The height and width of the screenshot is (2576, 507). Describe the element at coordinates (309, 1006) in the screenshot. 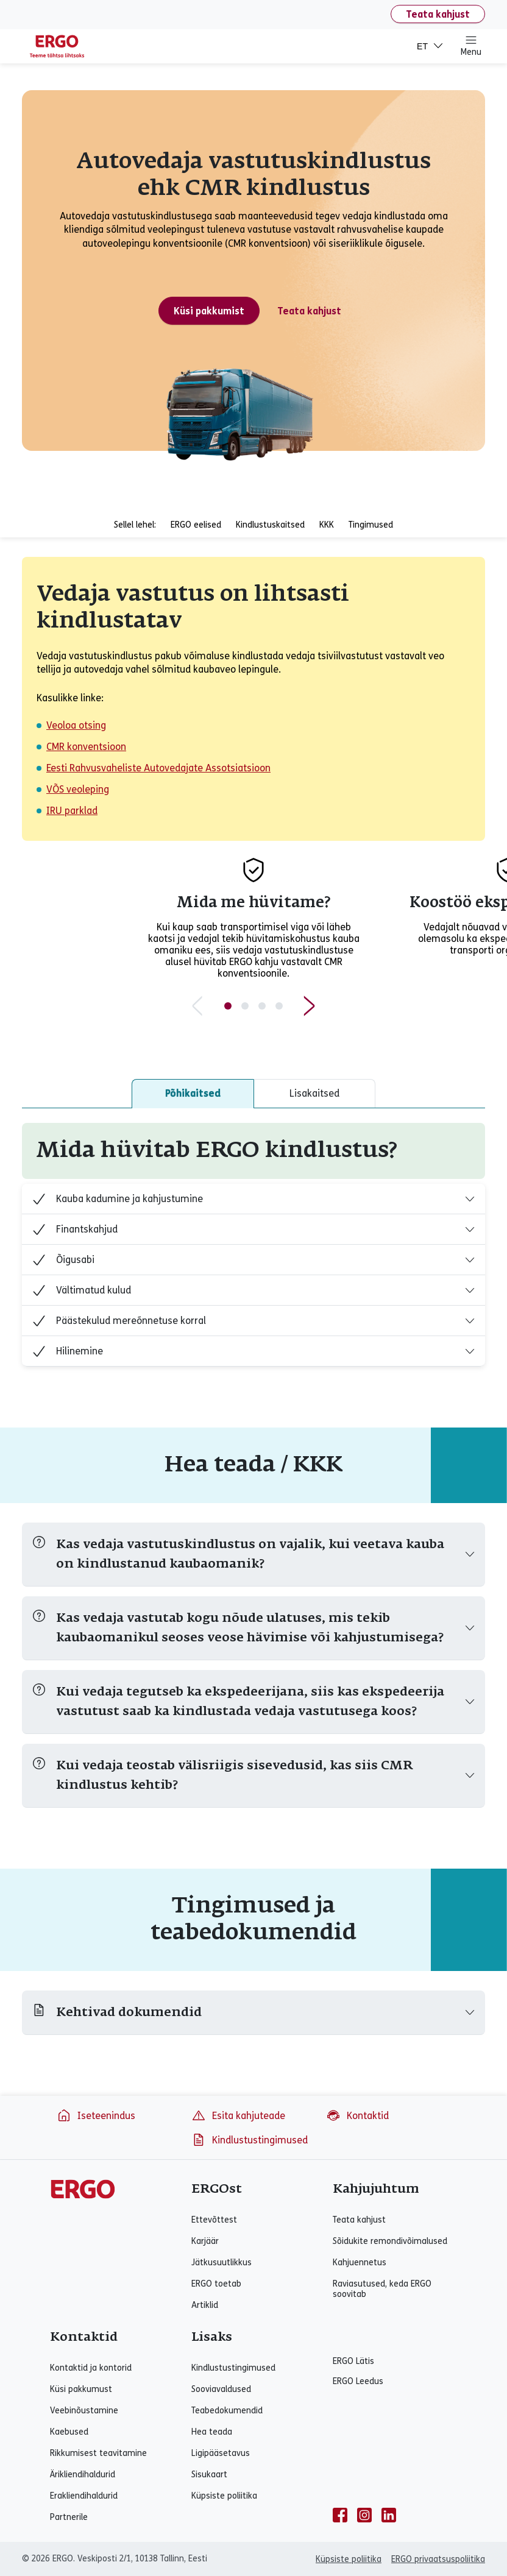

I see `[Next slide]` at that location.